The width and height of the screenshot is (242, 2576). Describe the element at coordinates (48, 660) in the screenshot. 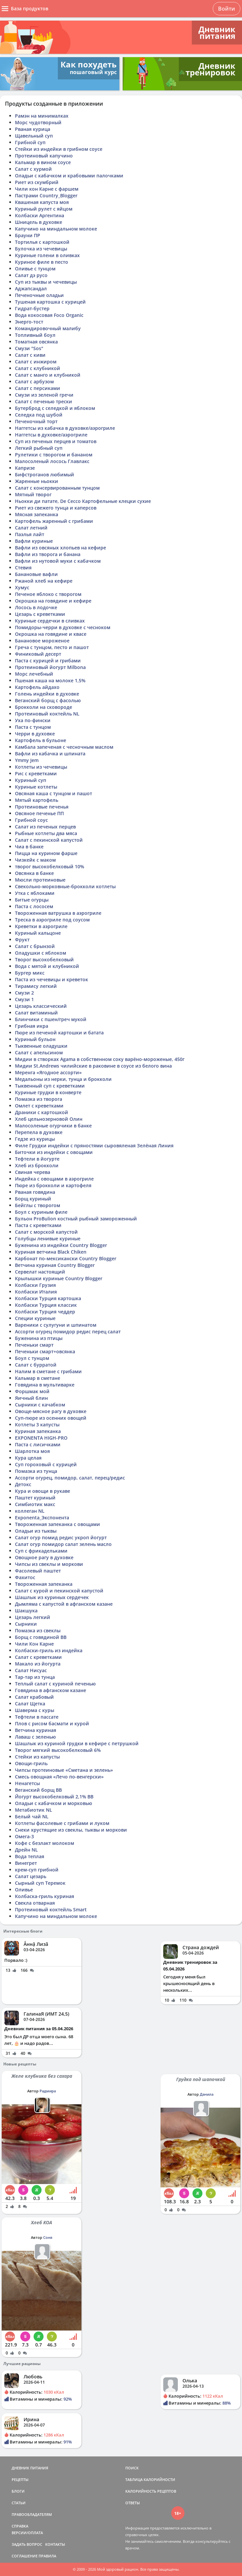

I see `Паста с курицей и грибами` at that location.